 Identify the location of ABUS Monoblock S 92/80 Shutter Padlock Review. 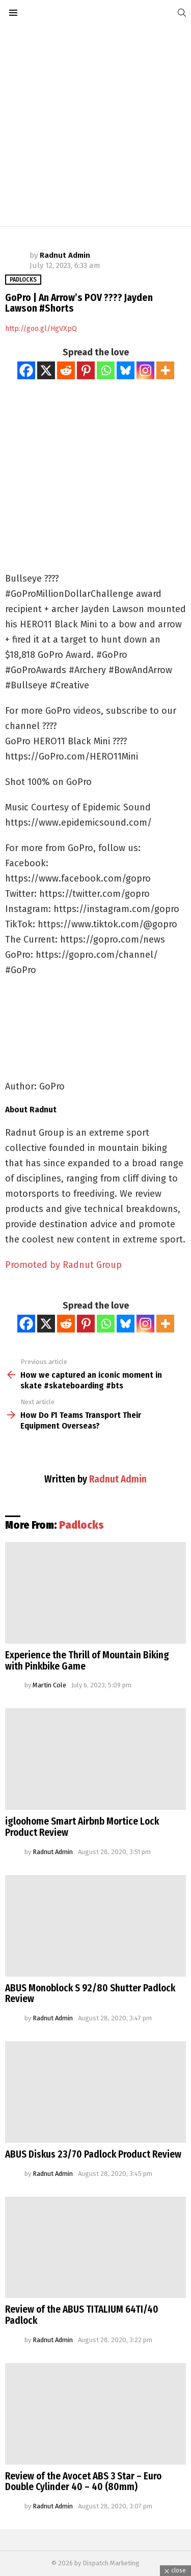
(90, 1993).